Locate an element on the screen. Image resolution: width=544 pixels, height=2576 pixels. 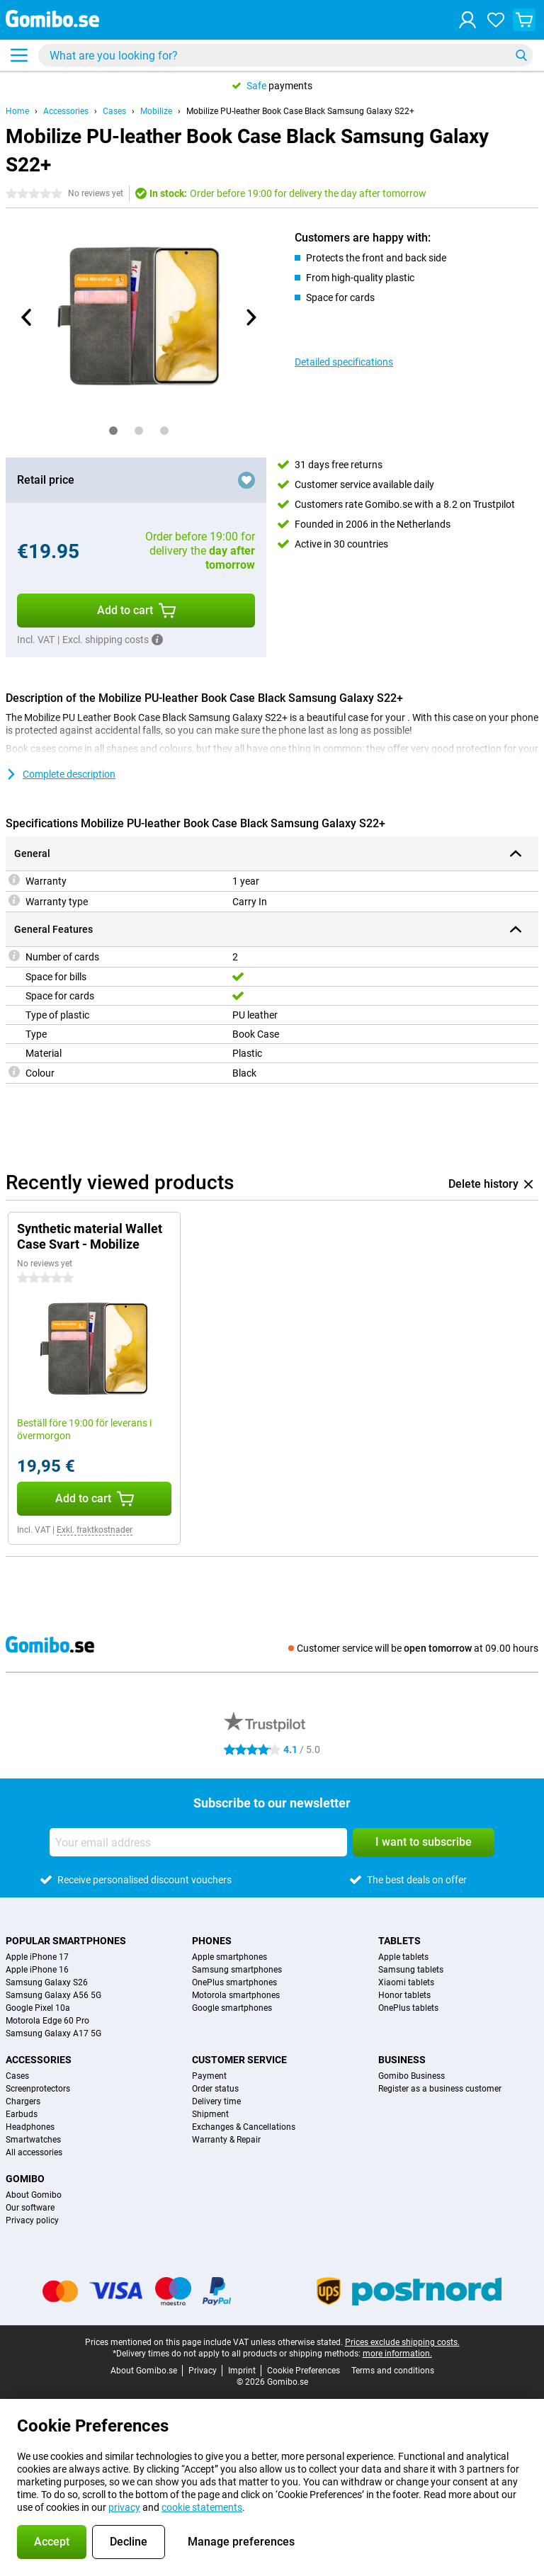
Samsung Galaxy S26 is located at coordinates (47, 1982).